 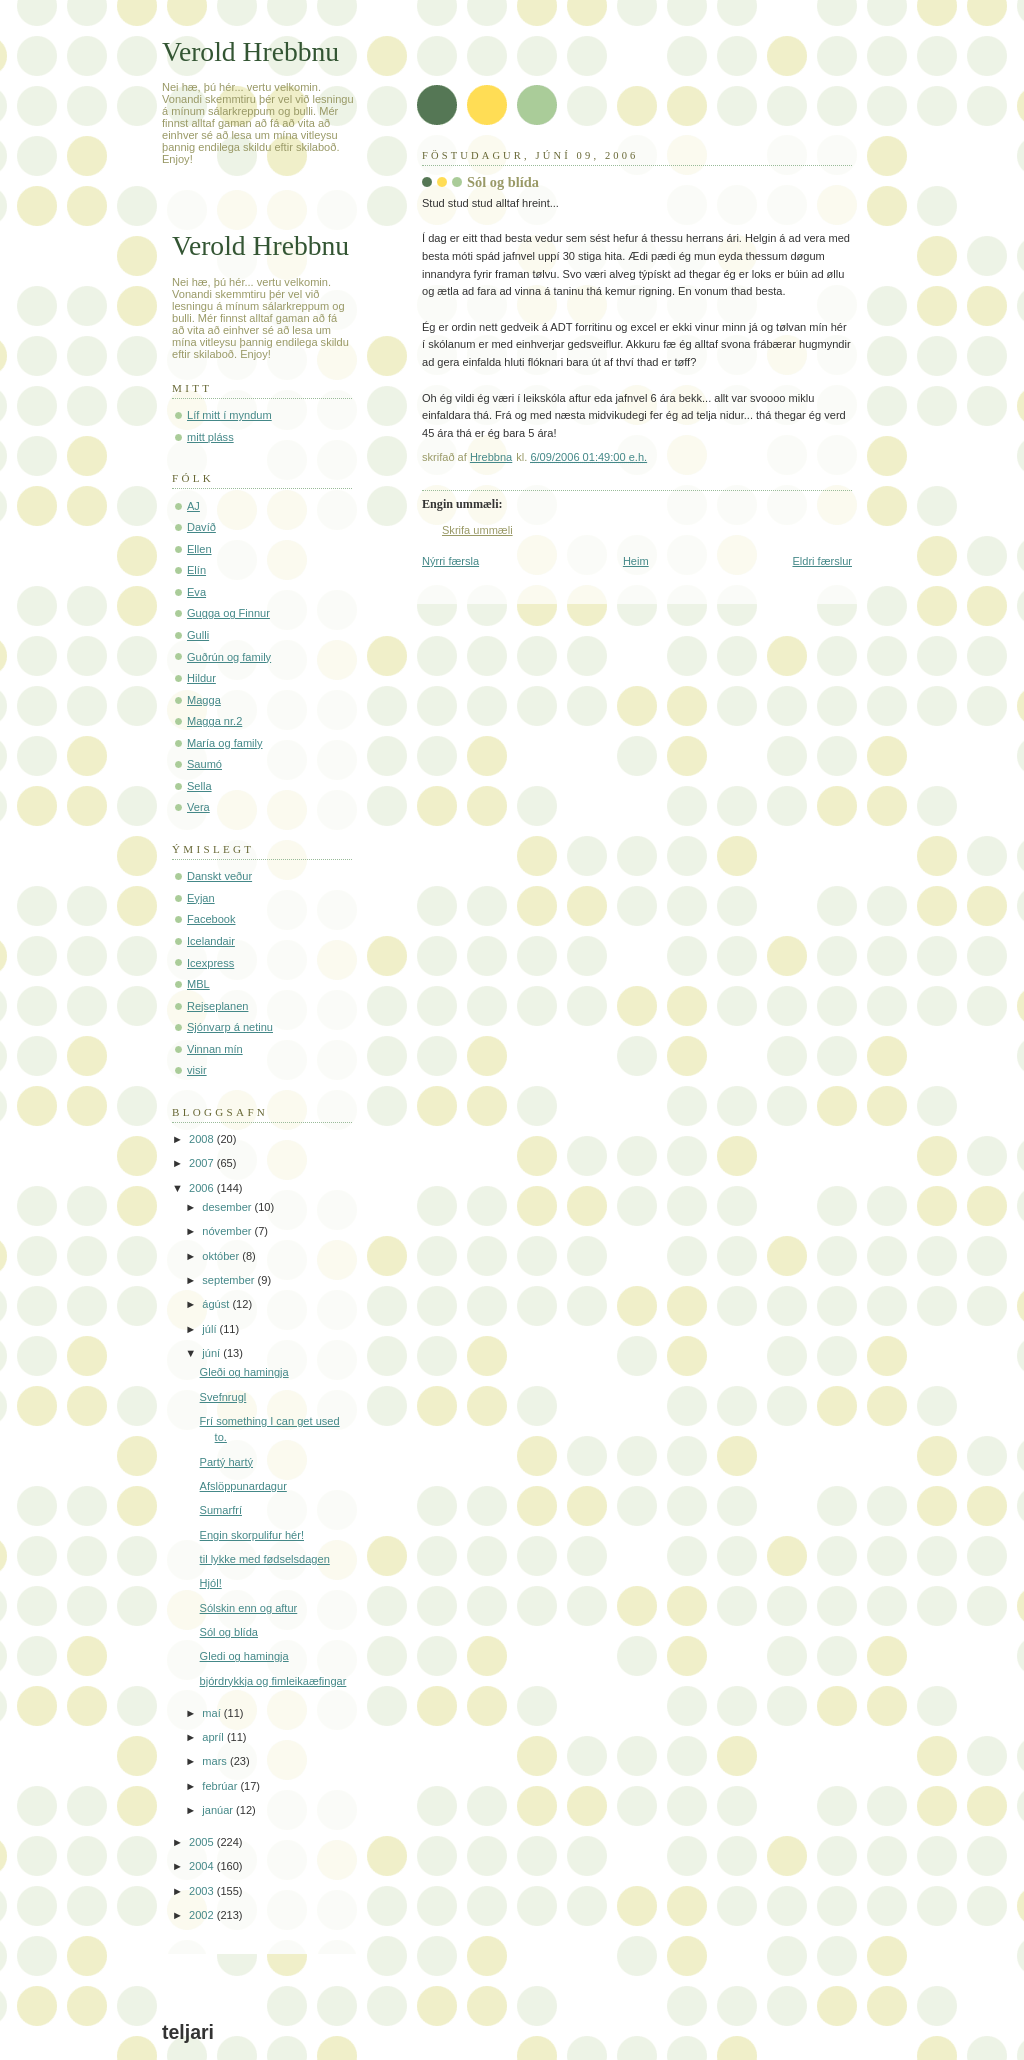 What do you see at coordinates (210, 1329) in the screenshot?
I see `júlí` at bounding box center [210, 1329].